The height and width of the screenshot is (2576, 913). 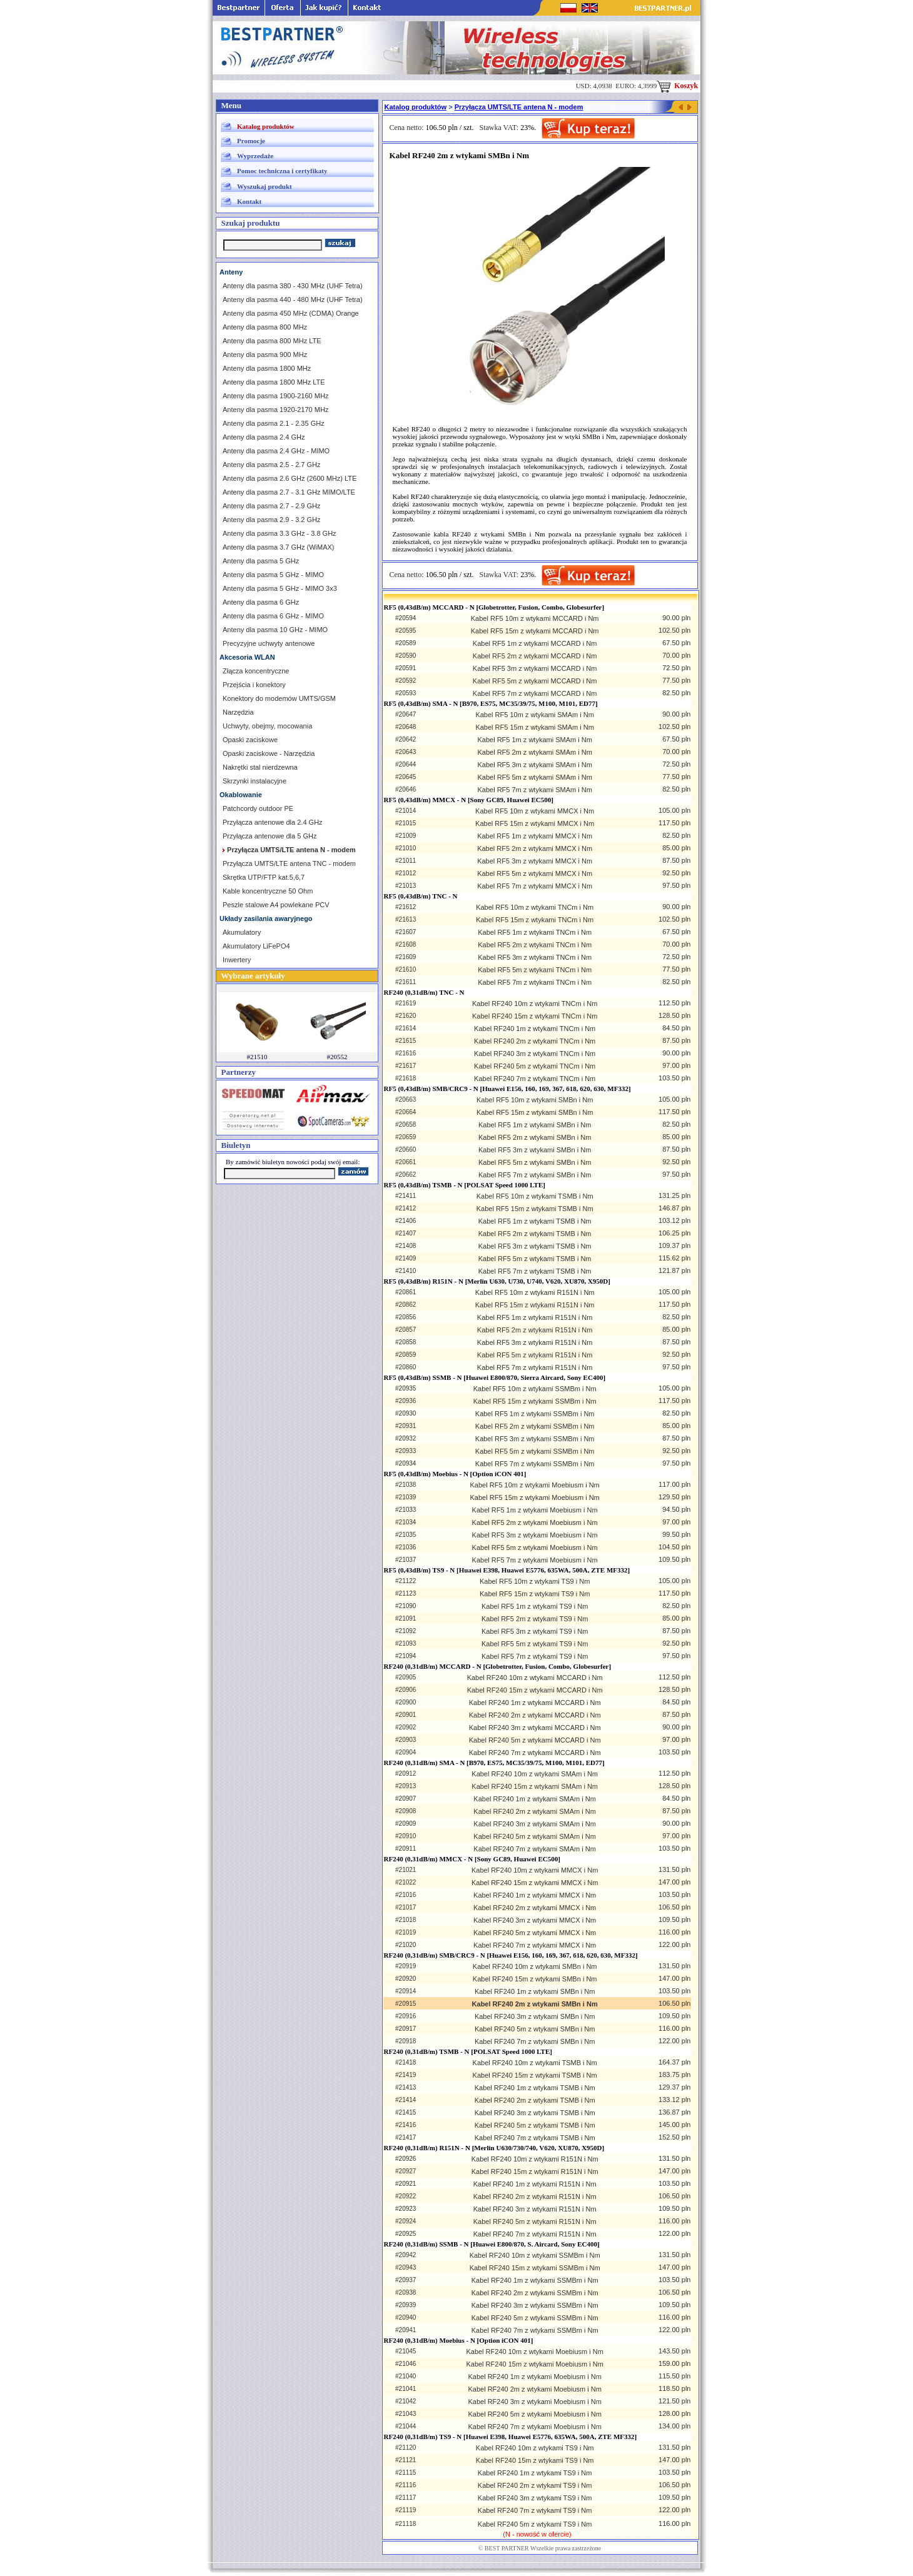 I want to click on Kabel RF5 15m z wtykami TNCm i Nm, so click(x=534, y=919).